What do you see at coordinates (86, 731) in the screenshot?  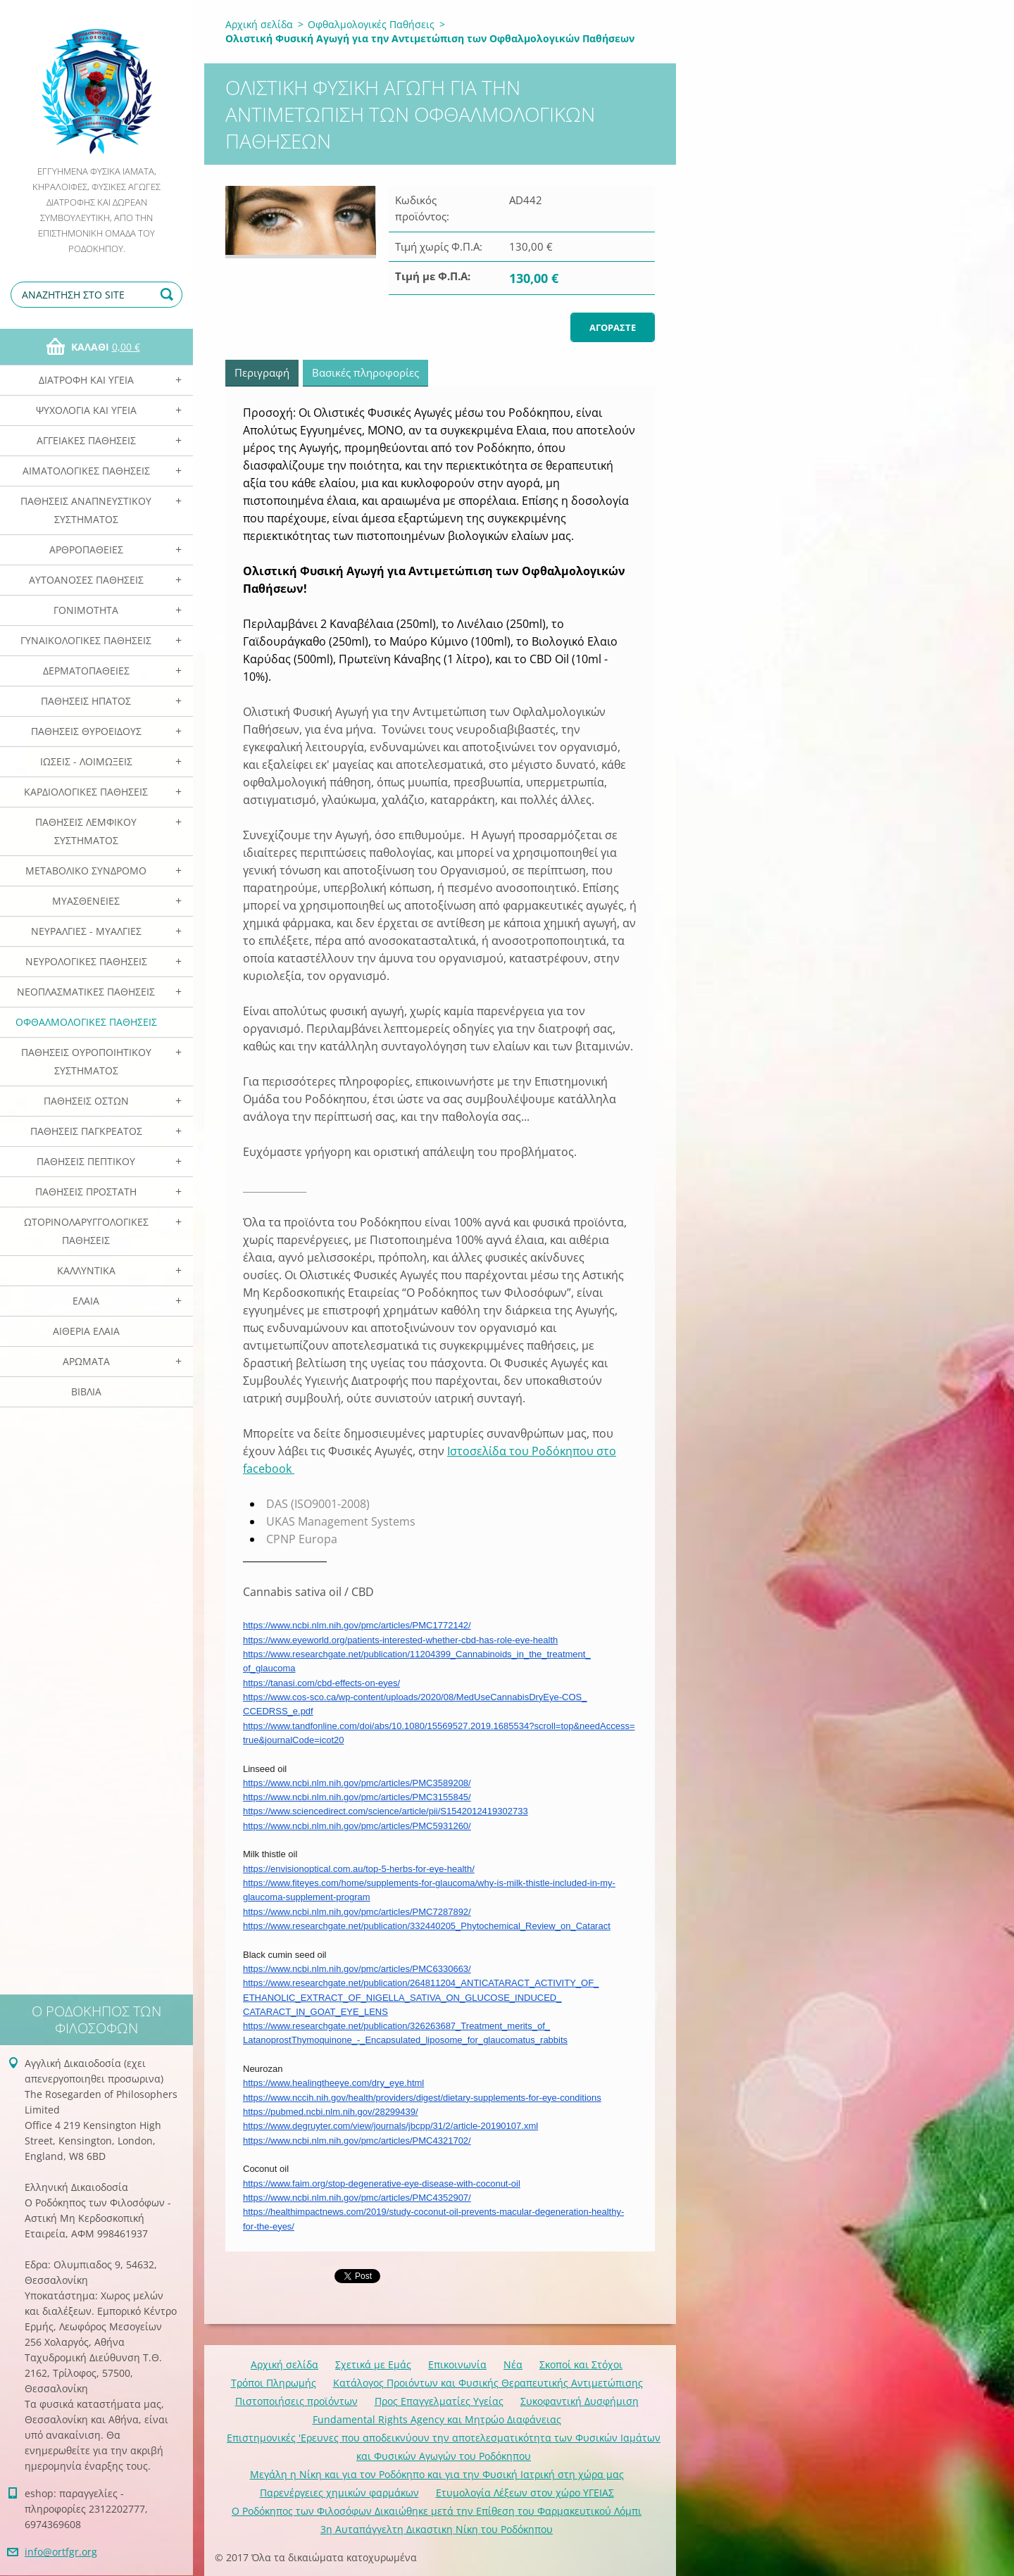 I see `Παθήσεις Θυροειδούς` at bounding box center [86, 731].